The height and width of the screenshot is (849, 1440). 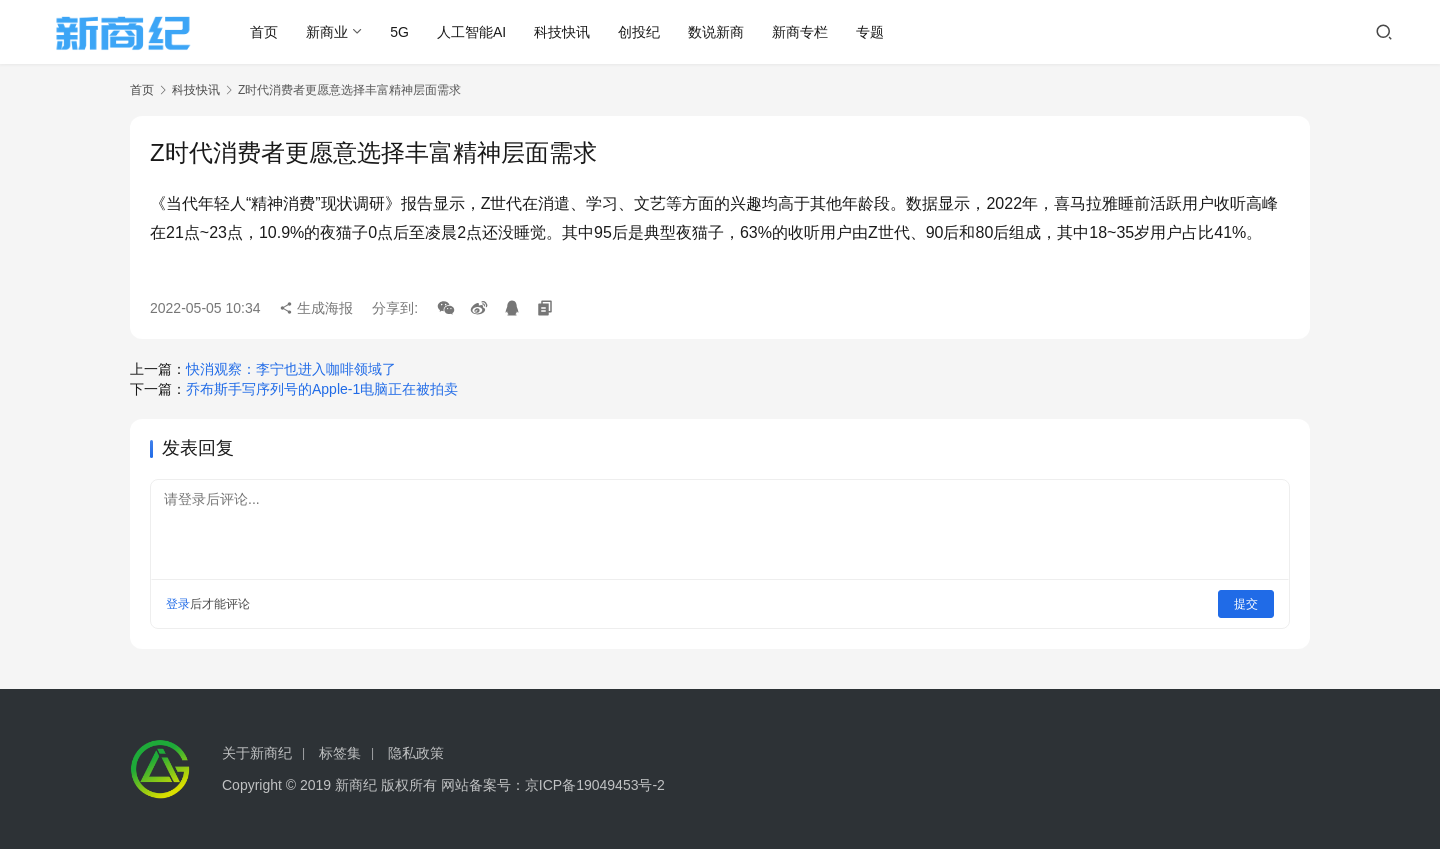 What do you see at coordinates (595, 785) in the screenshot?
I see `京ICP备19049453号-2` at bounding box center [595, 785].